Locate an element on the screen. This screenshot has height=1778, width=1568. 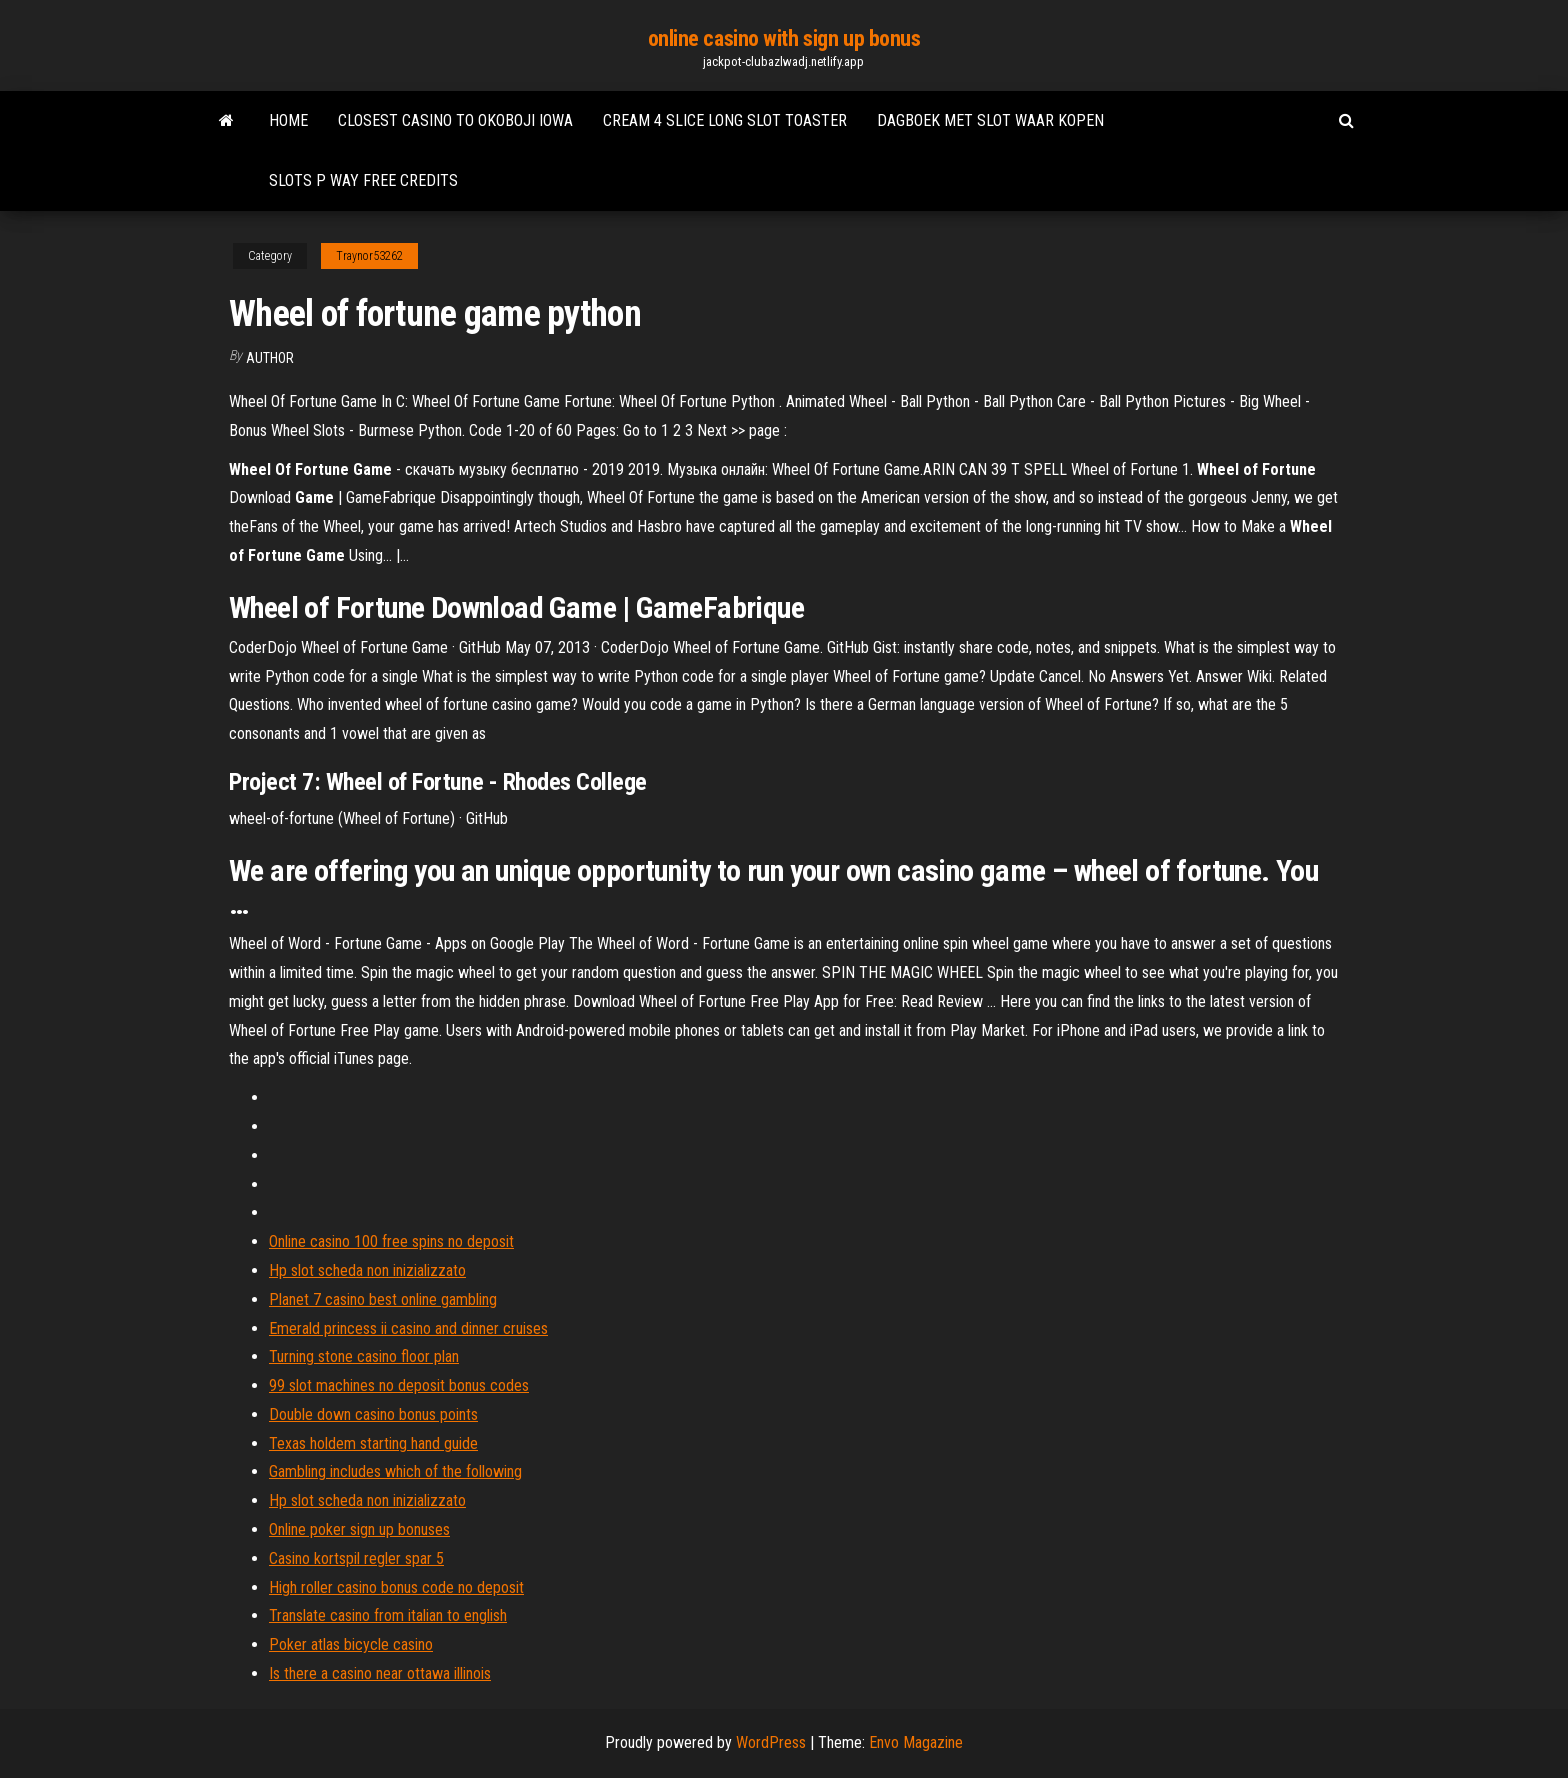
Online poker sign up bonuses is located at coordinates (359, 1529).